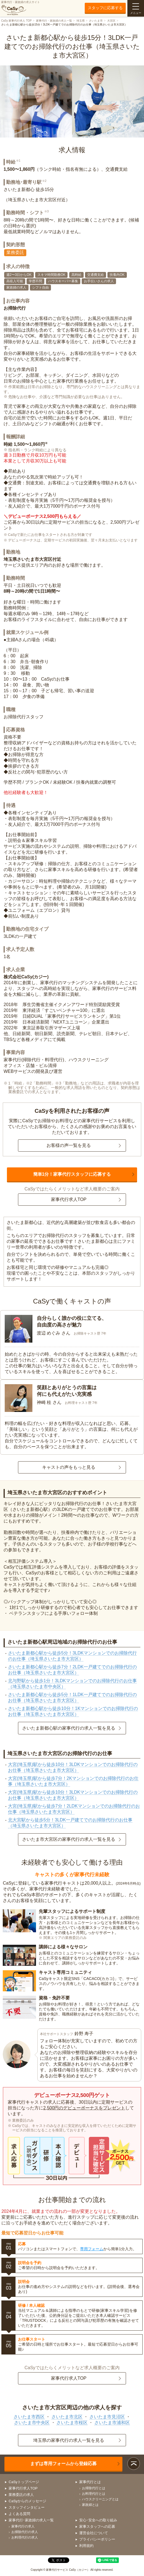 This screenshot has width=144, height=2576. I want to click on さいたま市北区, so click(67, 2416).